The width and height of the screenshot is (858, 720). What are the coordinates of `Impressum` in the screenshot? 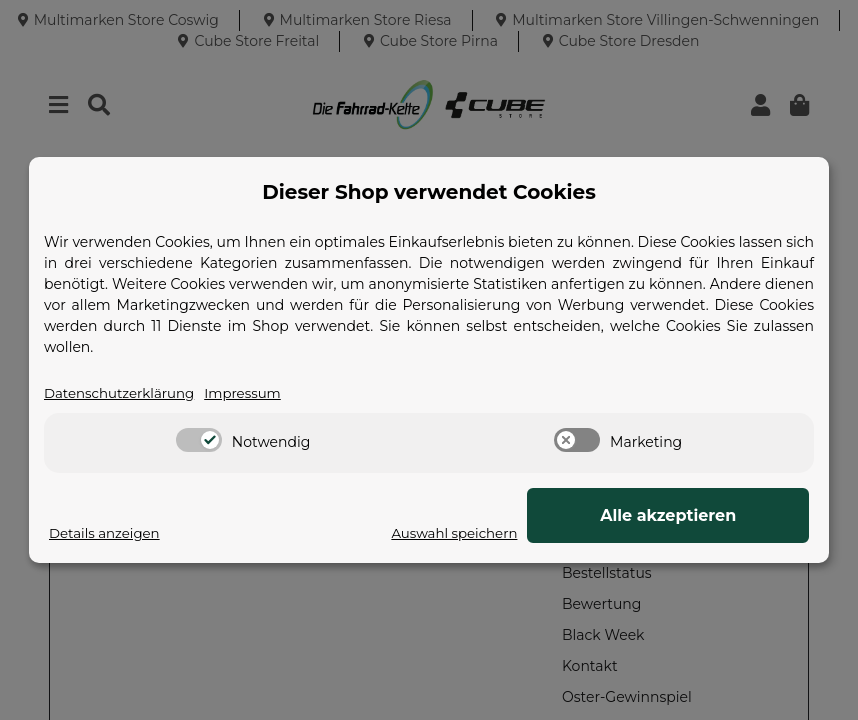 It's located at (252, 393).